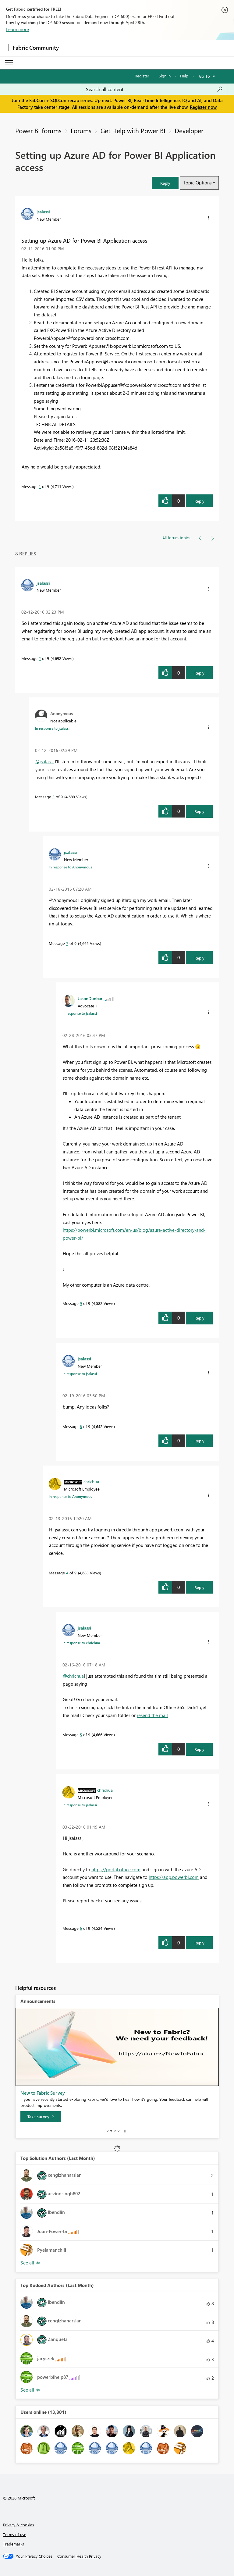  Describe the element at coordinates (17, 29) in the screenshot. I see `Learn more` at that location.